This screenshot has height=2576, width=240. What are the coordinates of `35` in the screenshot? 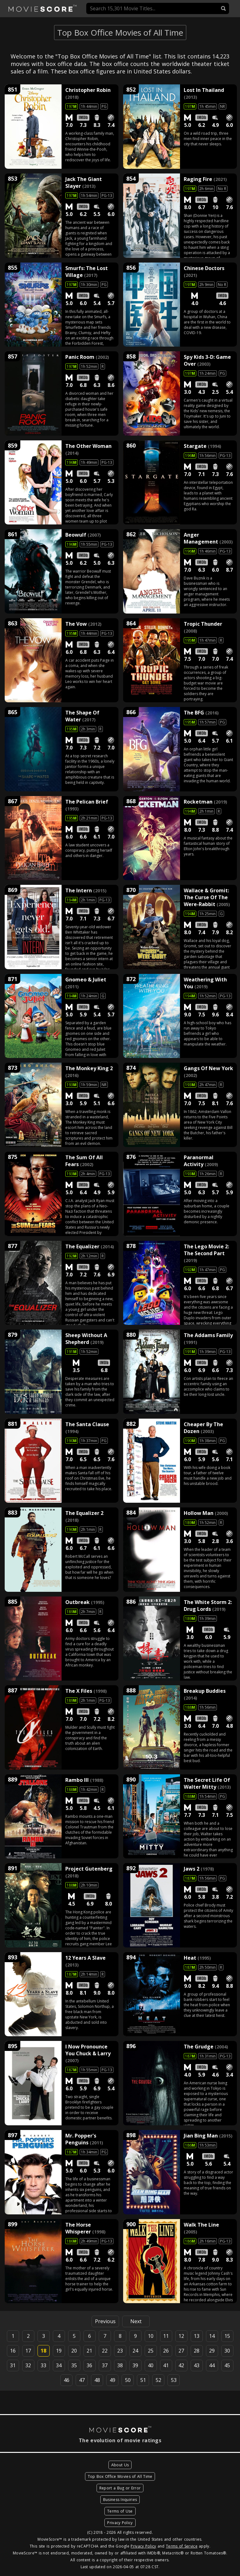 It's located at (74, 2365).